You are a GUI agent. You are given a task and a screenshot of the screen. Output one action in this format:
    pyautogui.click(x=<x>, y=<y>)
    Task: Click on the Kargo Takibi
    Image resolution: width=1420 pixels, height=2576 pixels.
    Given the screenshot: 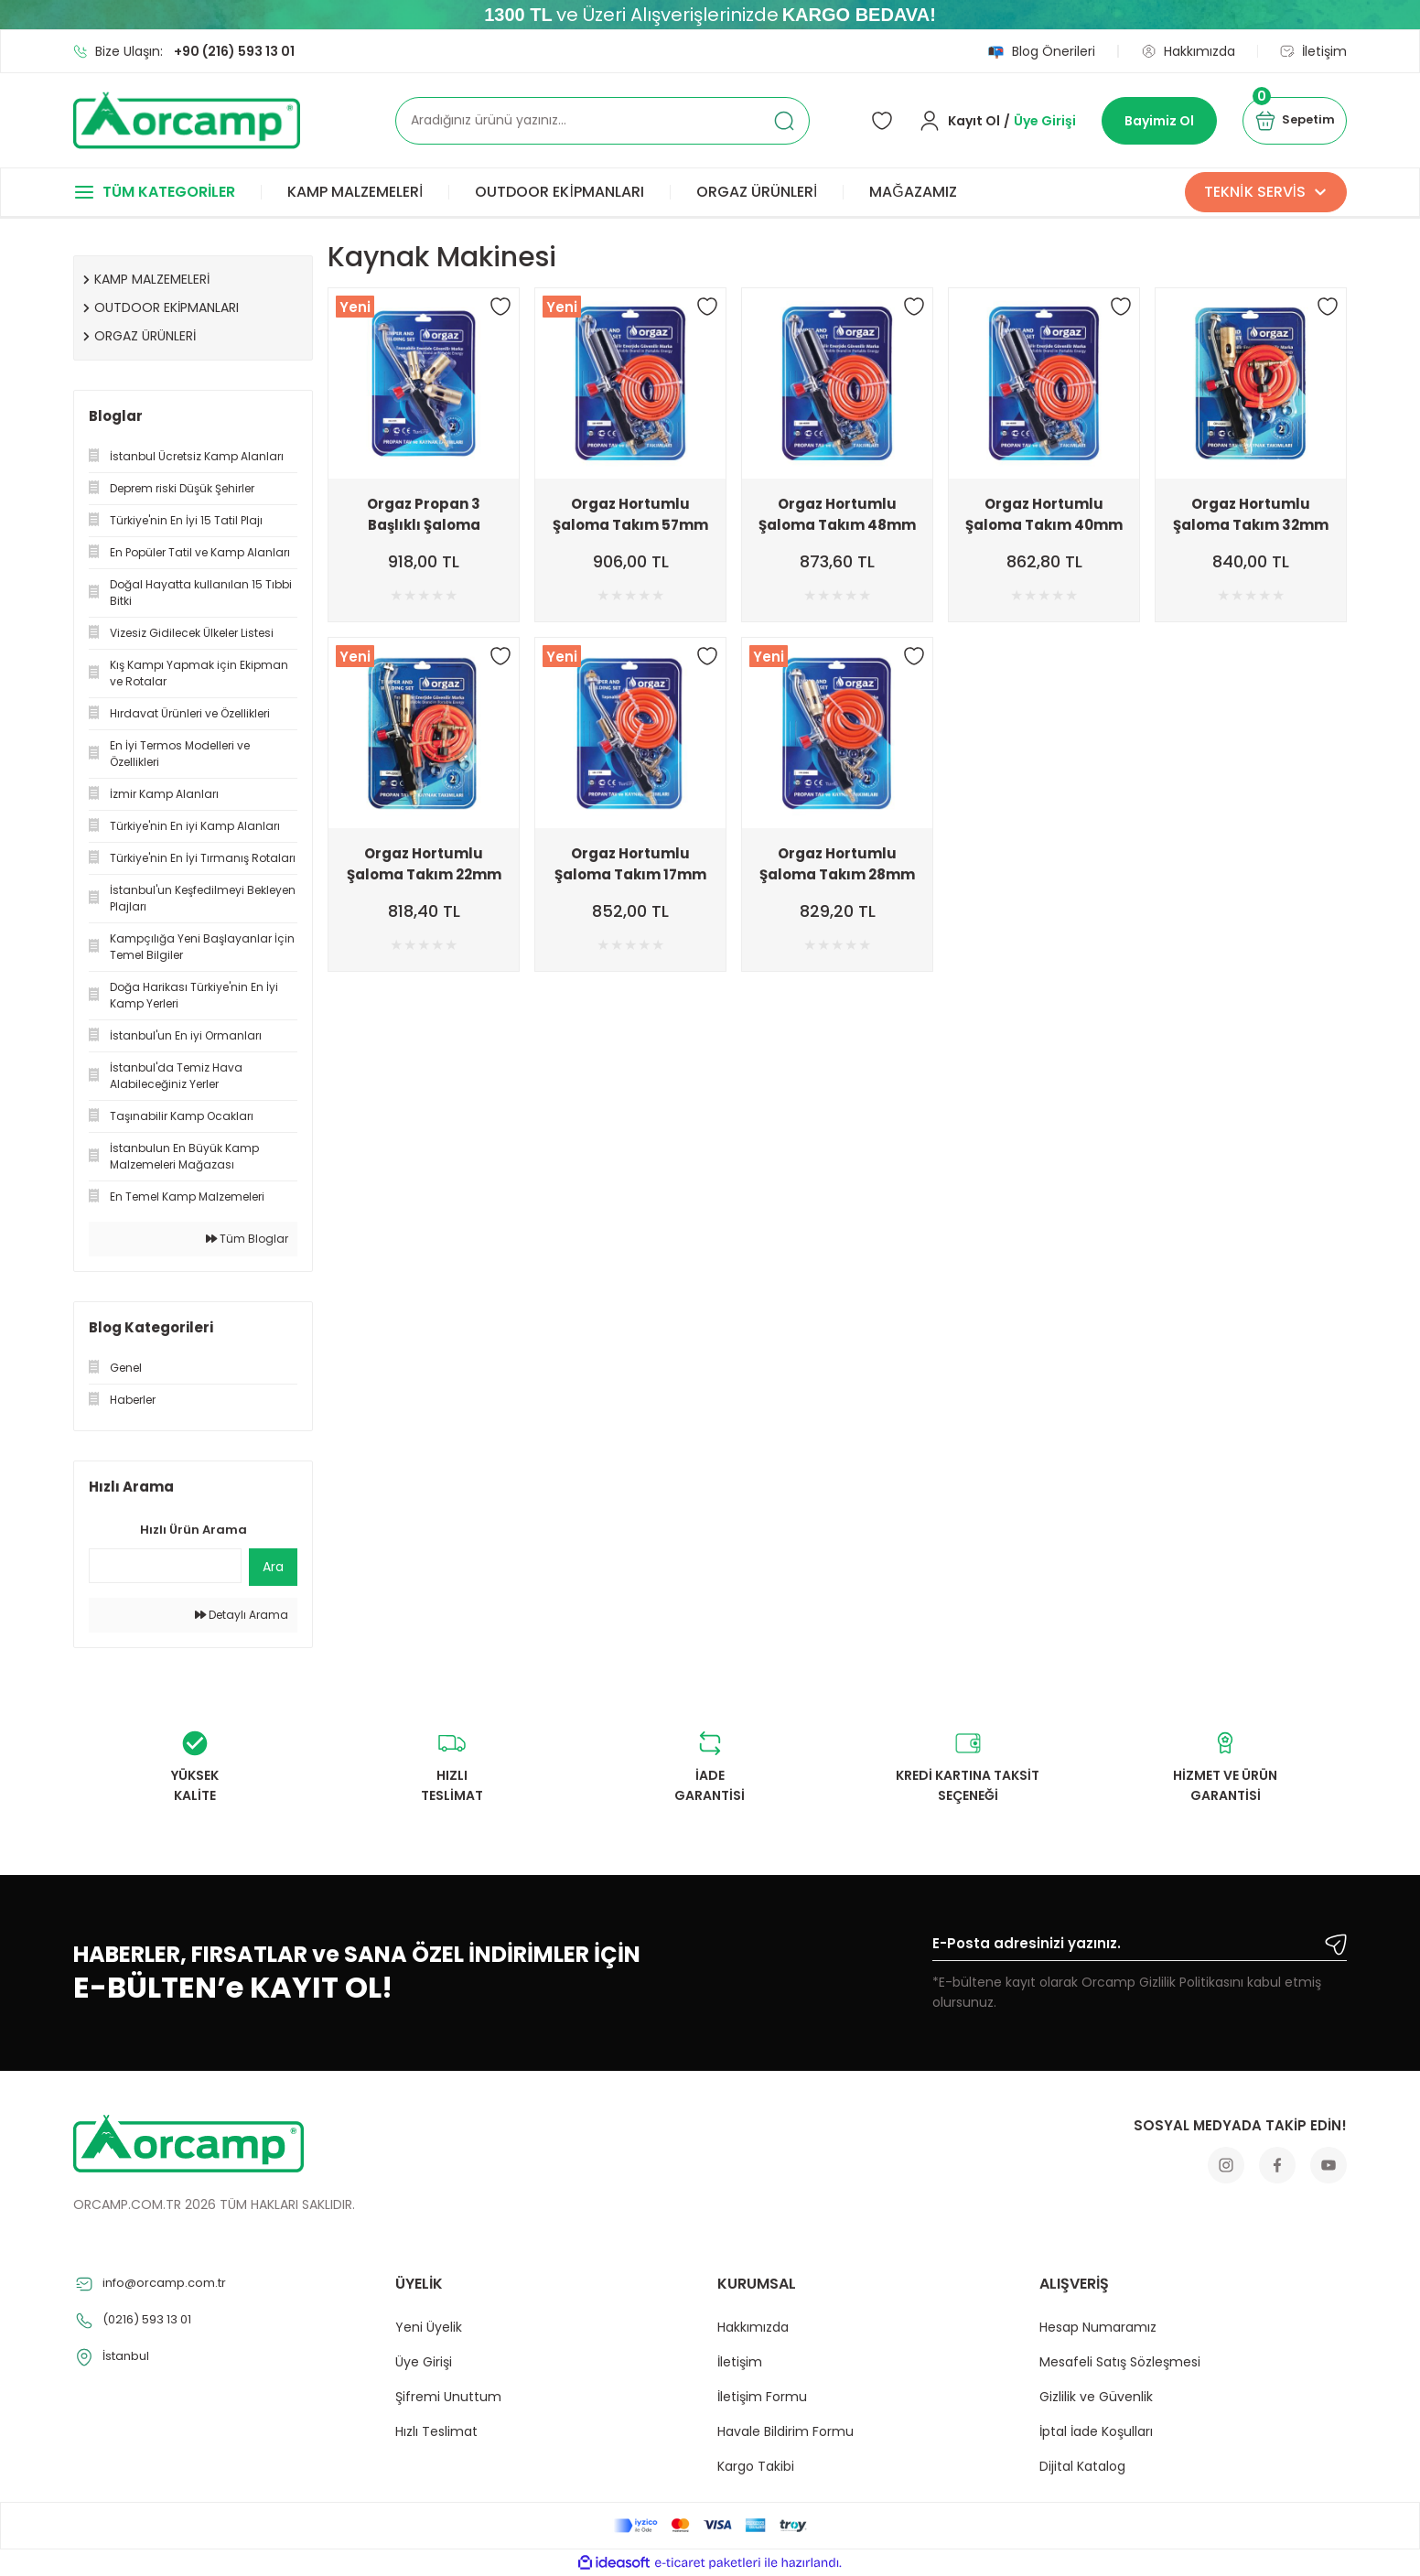 What is the action you would take?
    pyautogui.click(x=755, y=2466)
    